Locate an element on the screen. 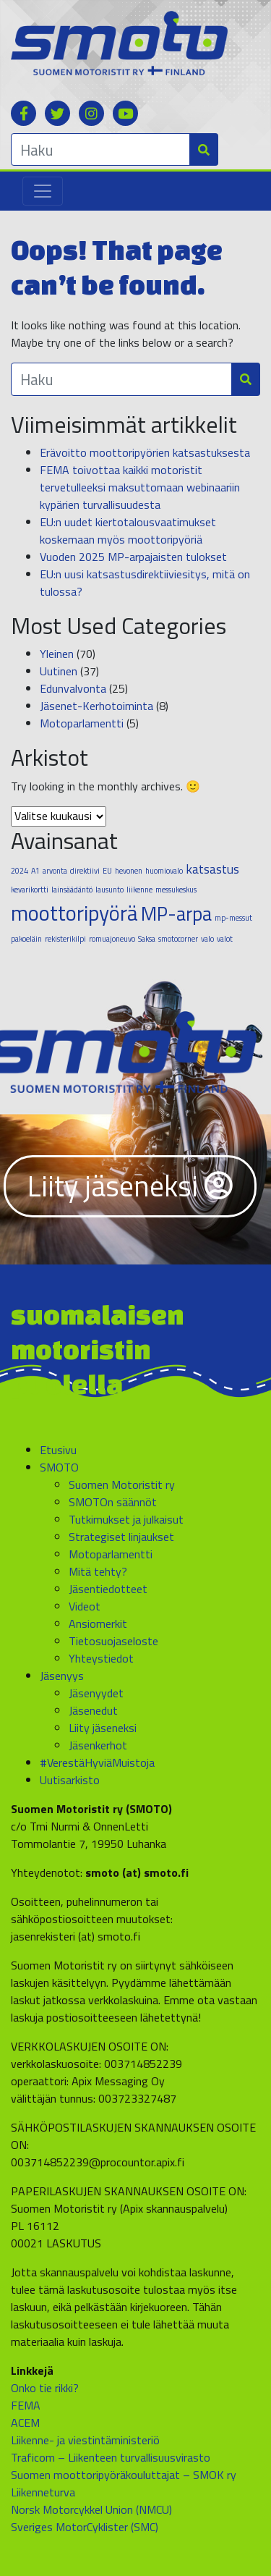 This screenshot has width=271, height=2576. Edunvalvonta is located at coordinates (73, 688).